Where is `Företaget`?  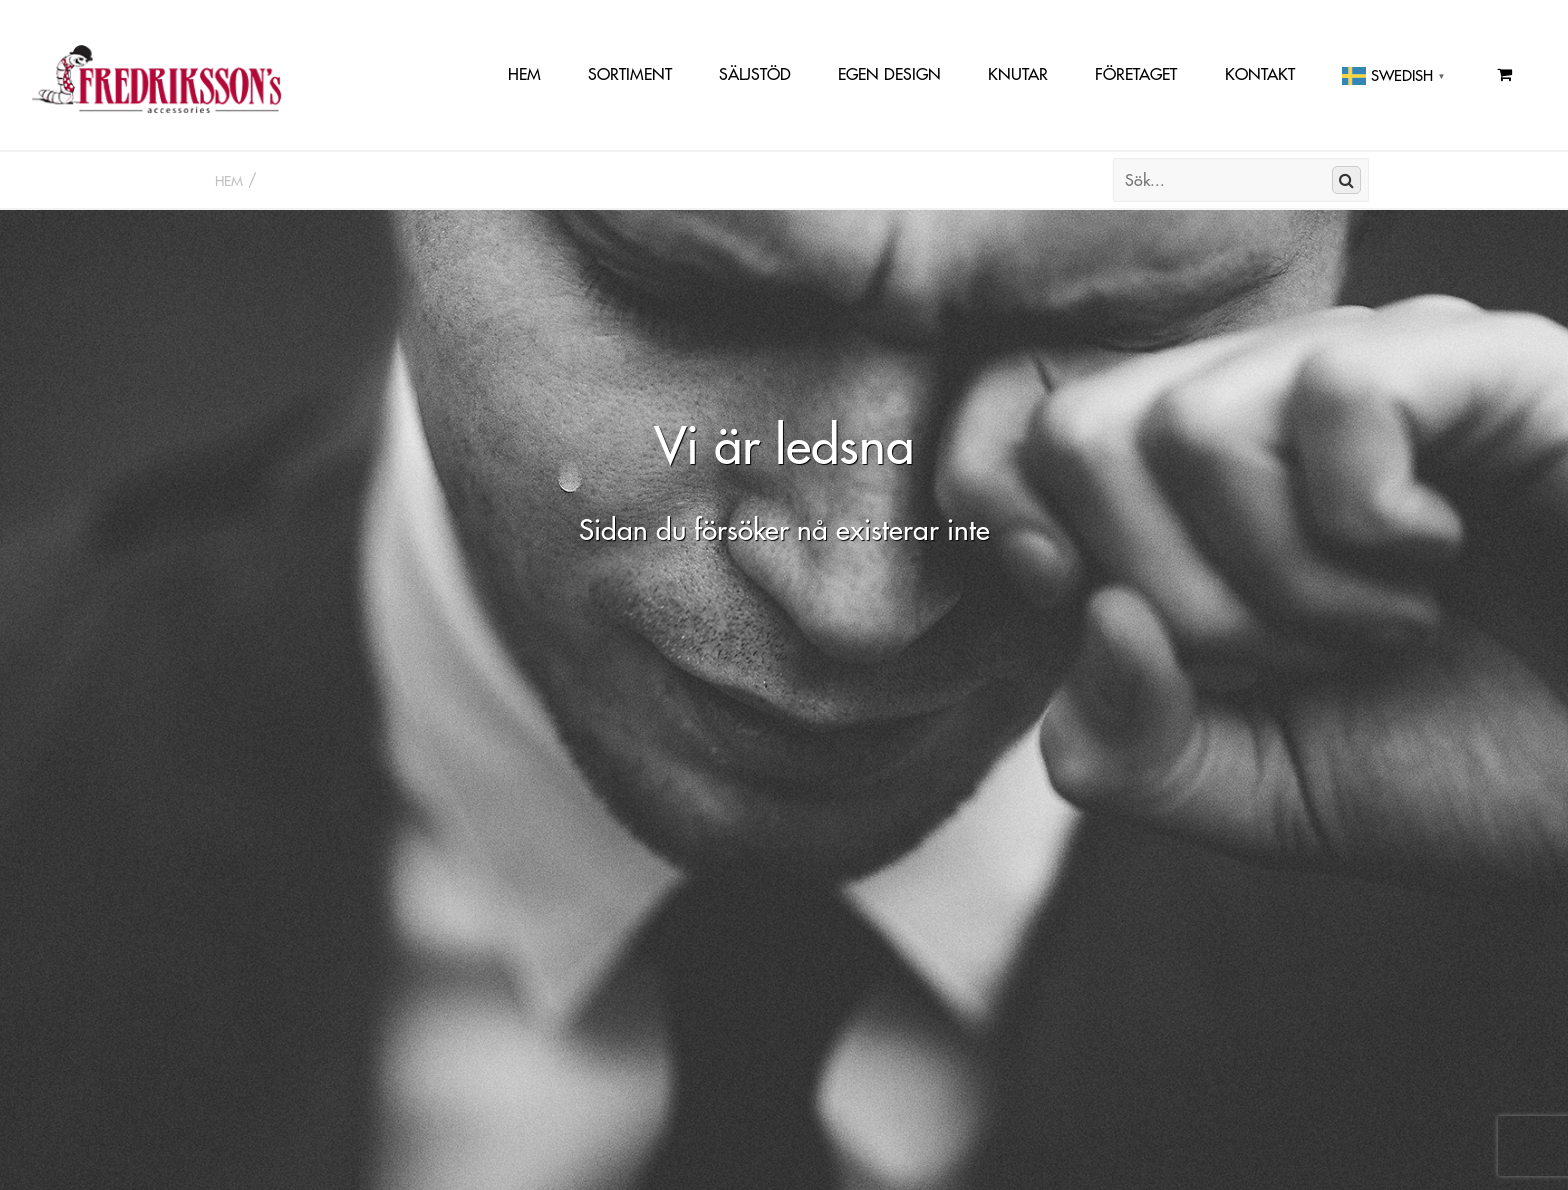 Företaget is located at coordinates (1136, 74).